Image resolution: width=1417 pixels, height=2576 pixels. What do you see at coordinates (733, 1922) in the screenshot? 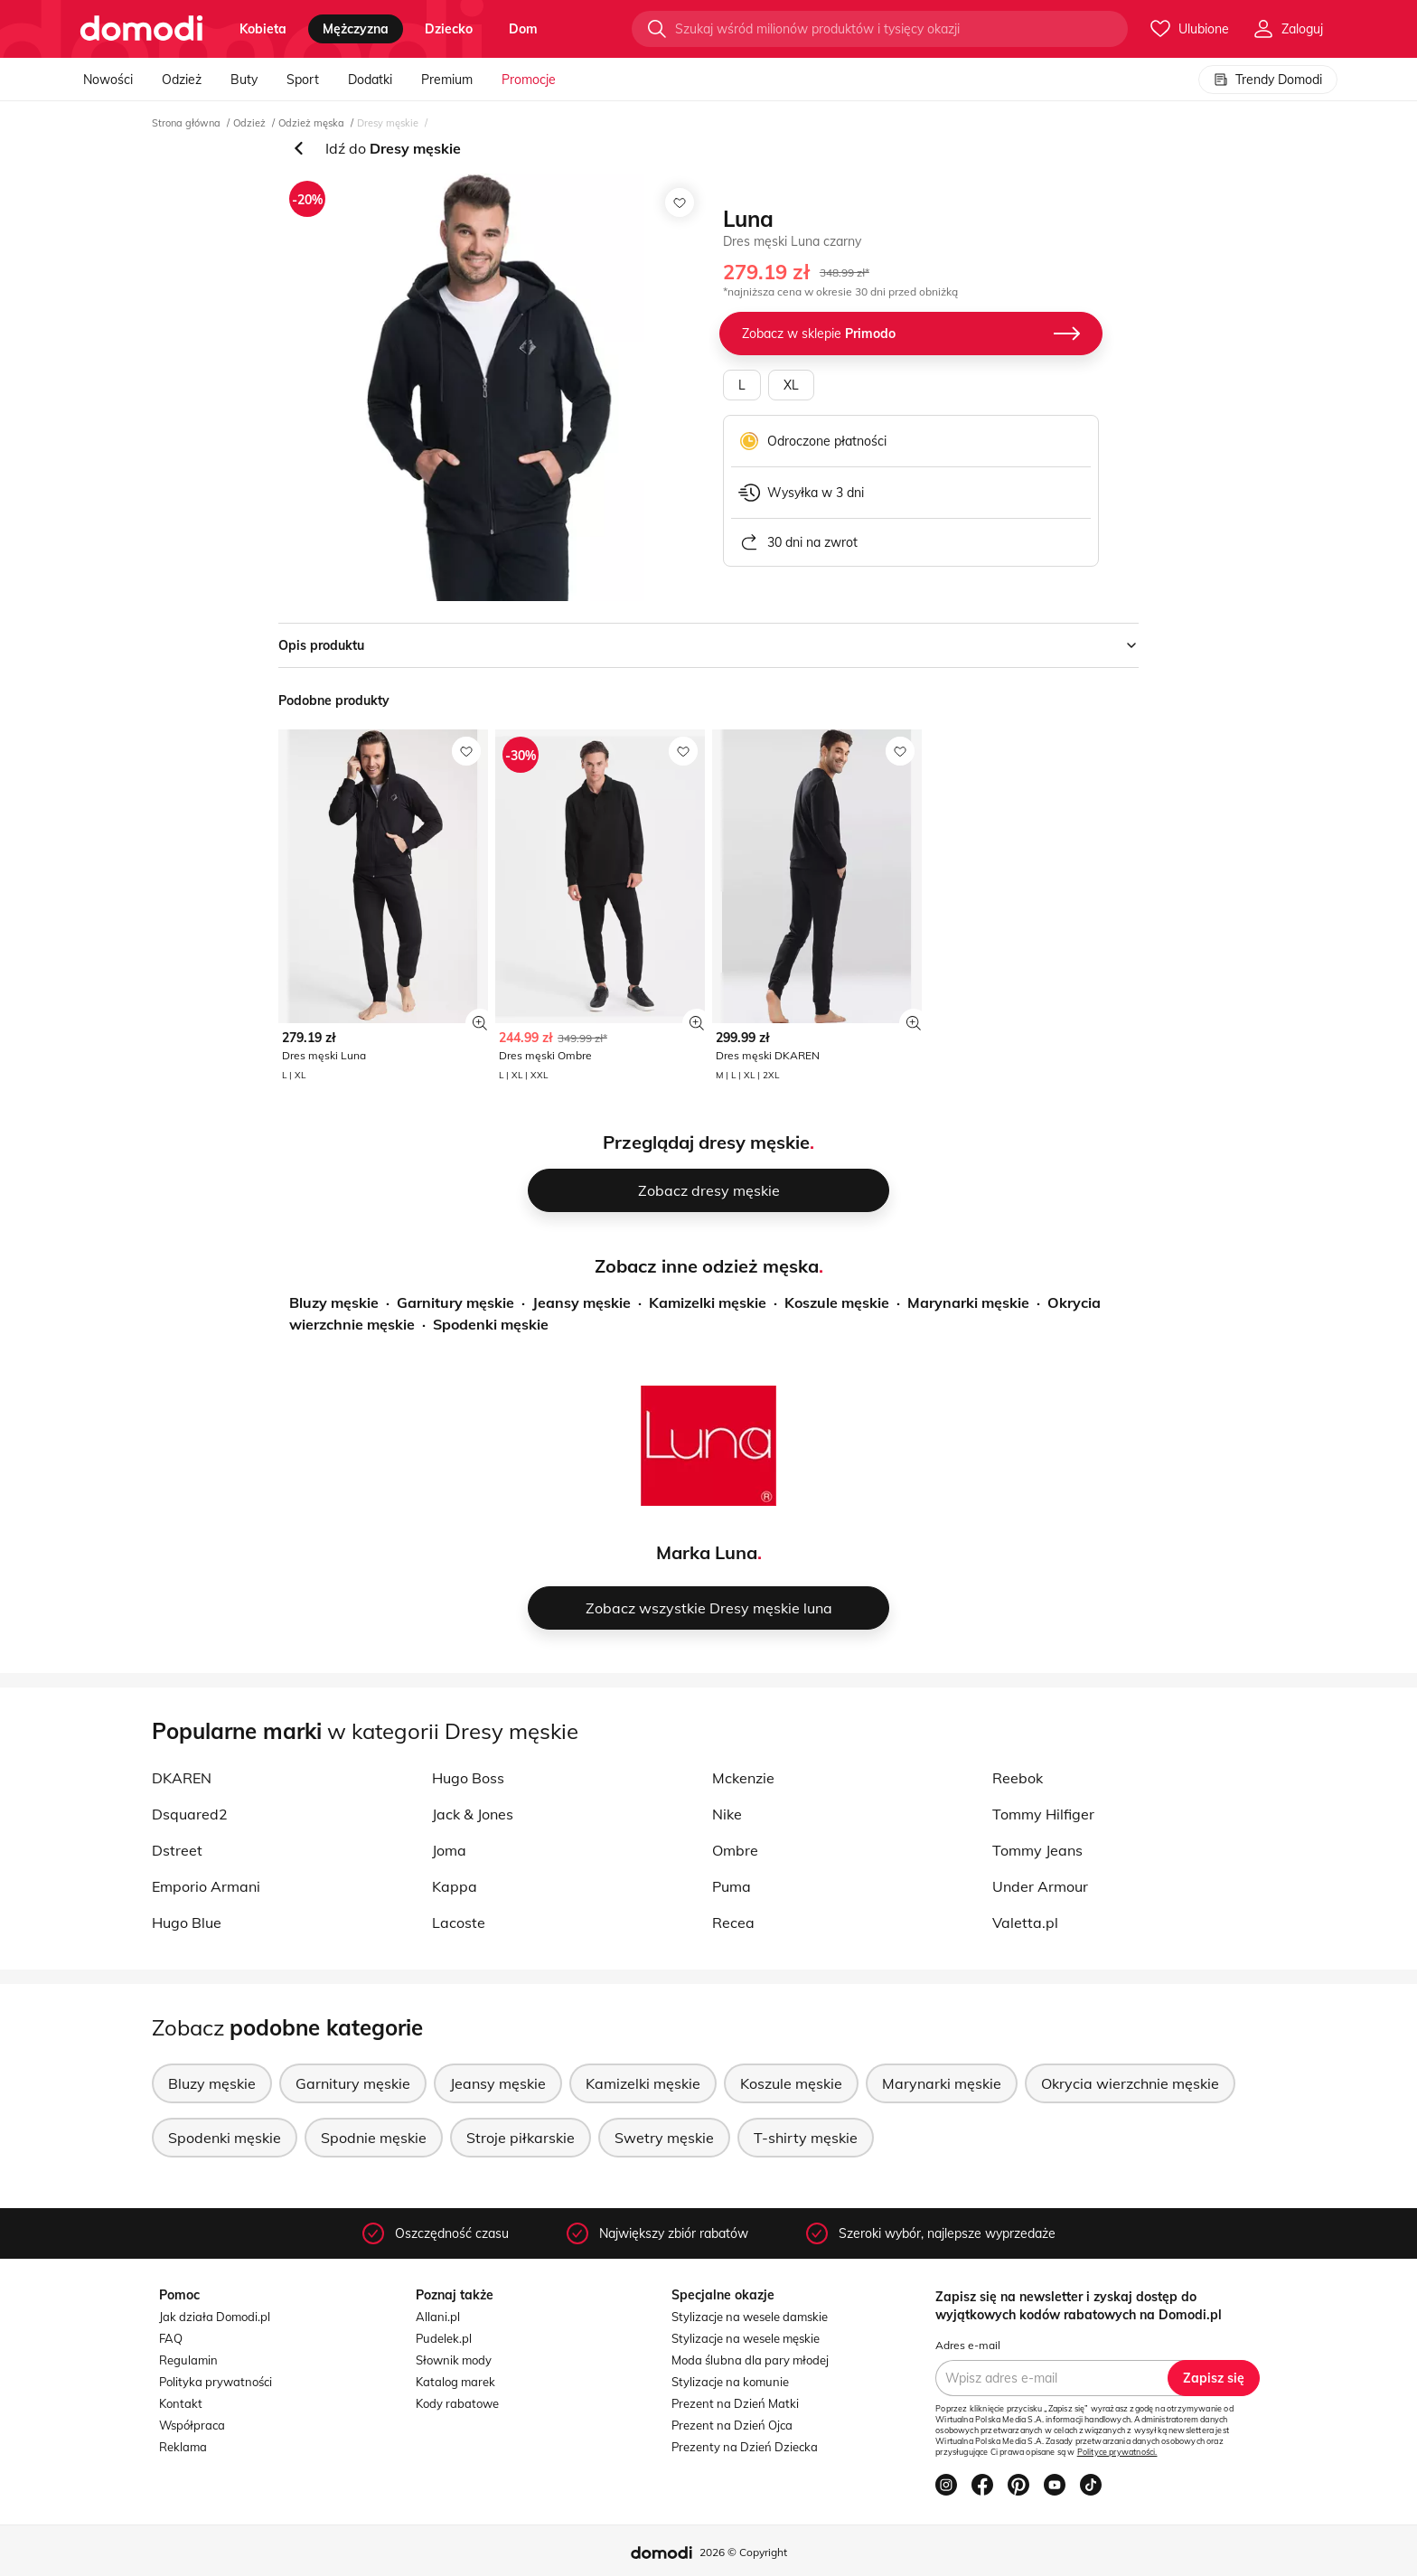
I see `Recea` at bounding box center [733, 1922].